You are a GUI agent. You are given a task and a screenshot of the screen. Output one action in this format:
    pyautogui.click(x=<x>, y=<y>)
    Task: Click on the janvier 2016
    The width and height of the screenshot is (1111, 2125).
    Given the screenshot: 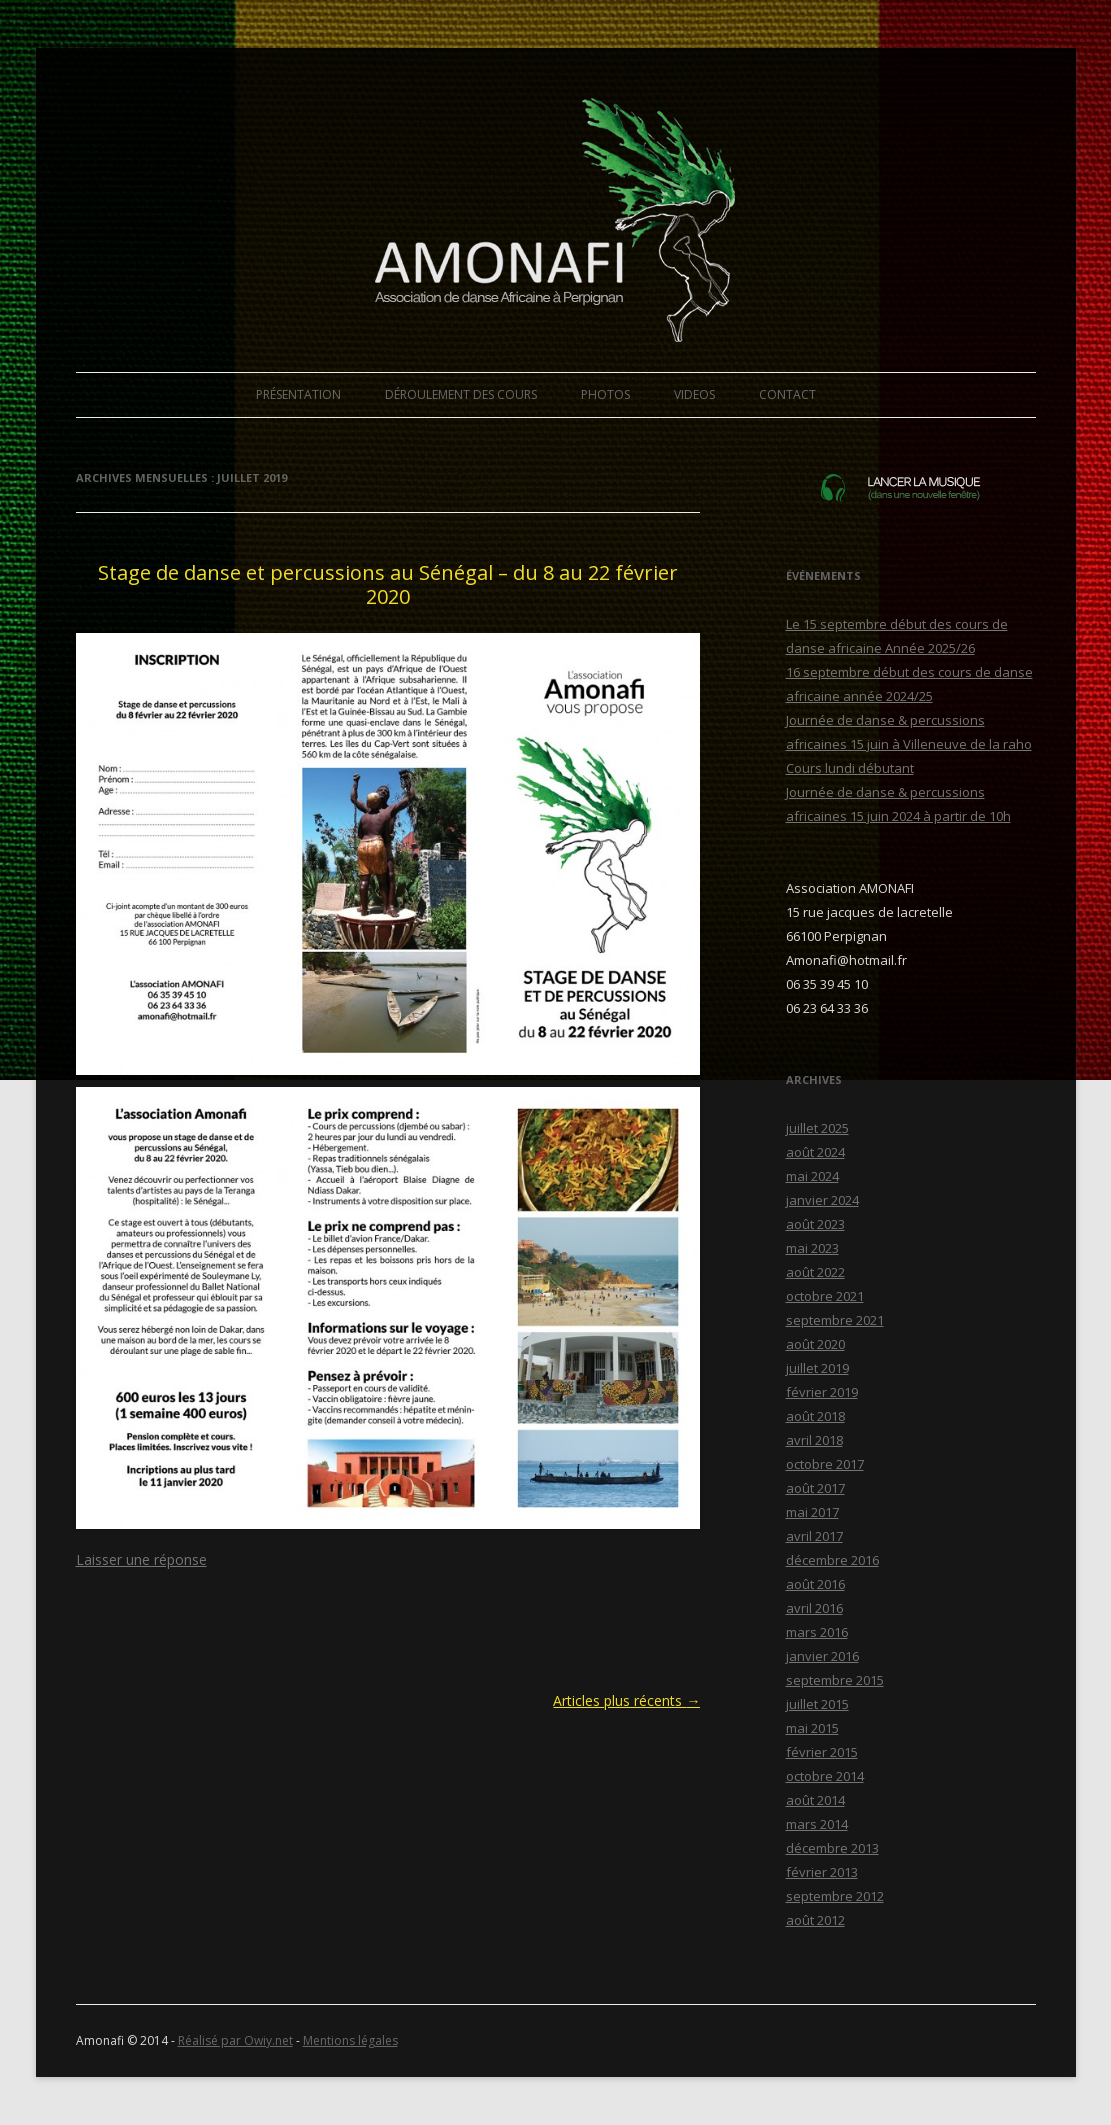 What is the action you would take?
    pyautogui.click(x=822, y=1656)
    